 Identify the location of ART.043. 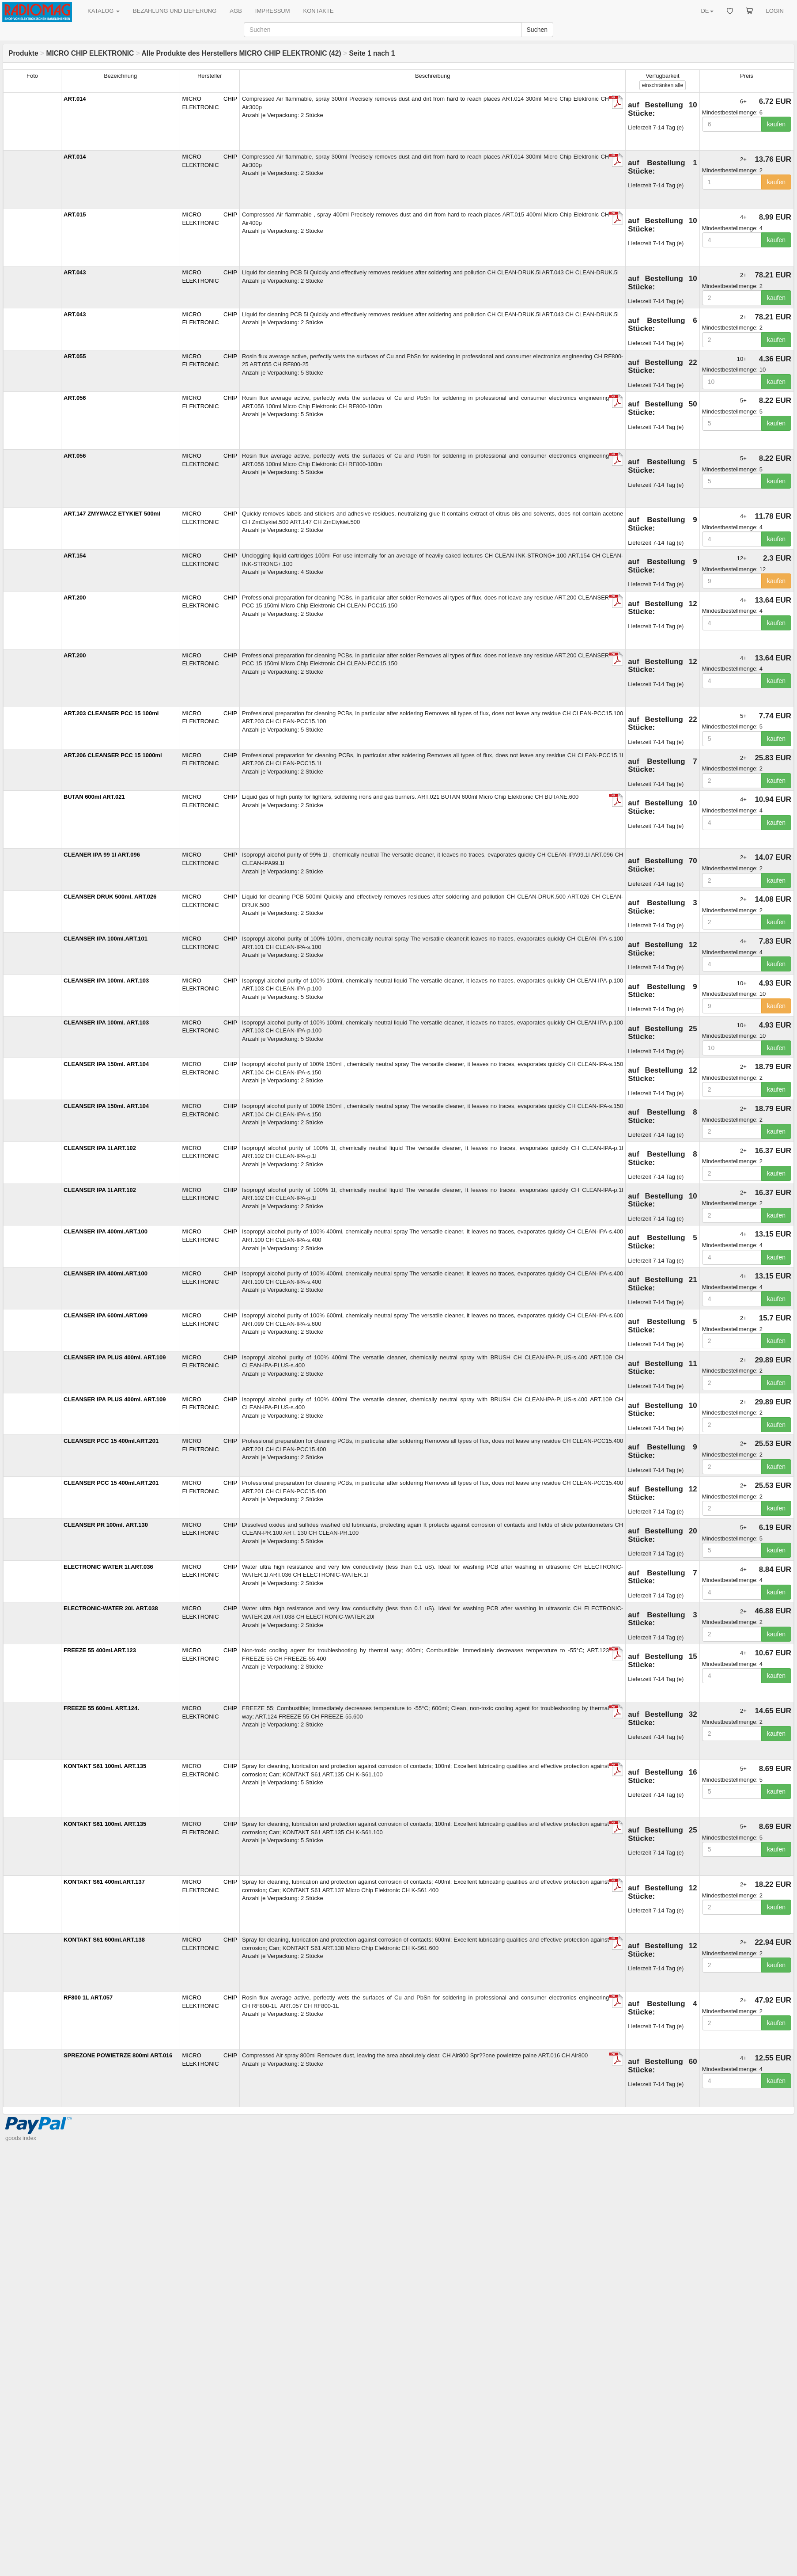
(75, 272).